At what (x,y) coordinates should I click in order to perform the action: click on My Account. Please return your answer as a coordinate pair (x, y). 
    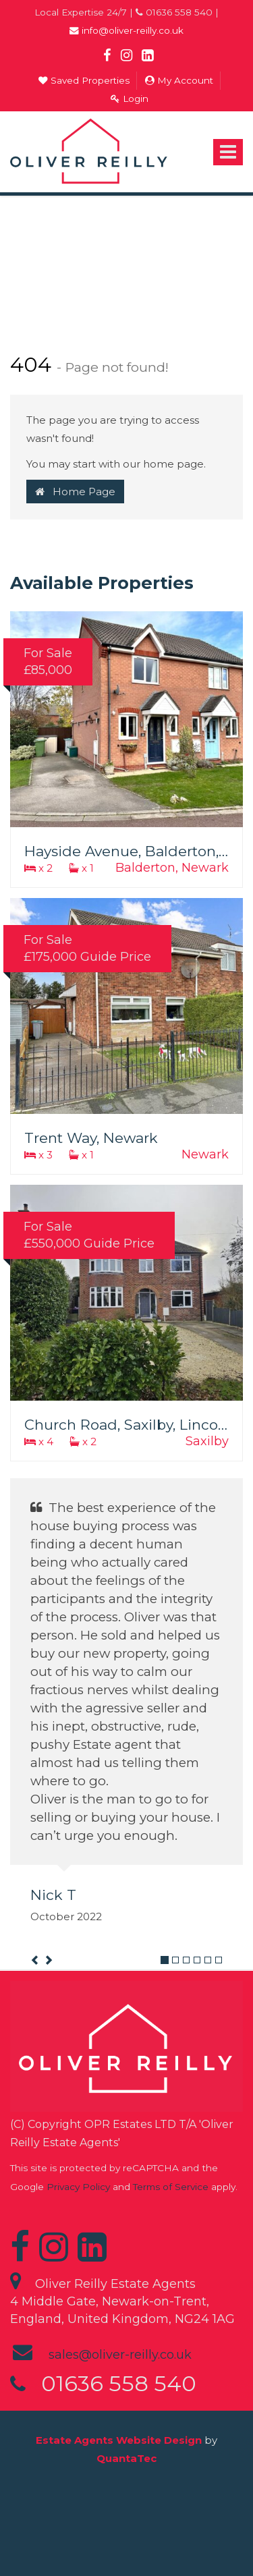
    Looking at the image, I should click on (179, 80).